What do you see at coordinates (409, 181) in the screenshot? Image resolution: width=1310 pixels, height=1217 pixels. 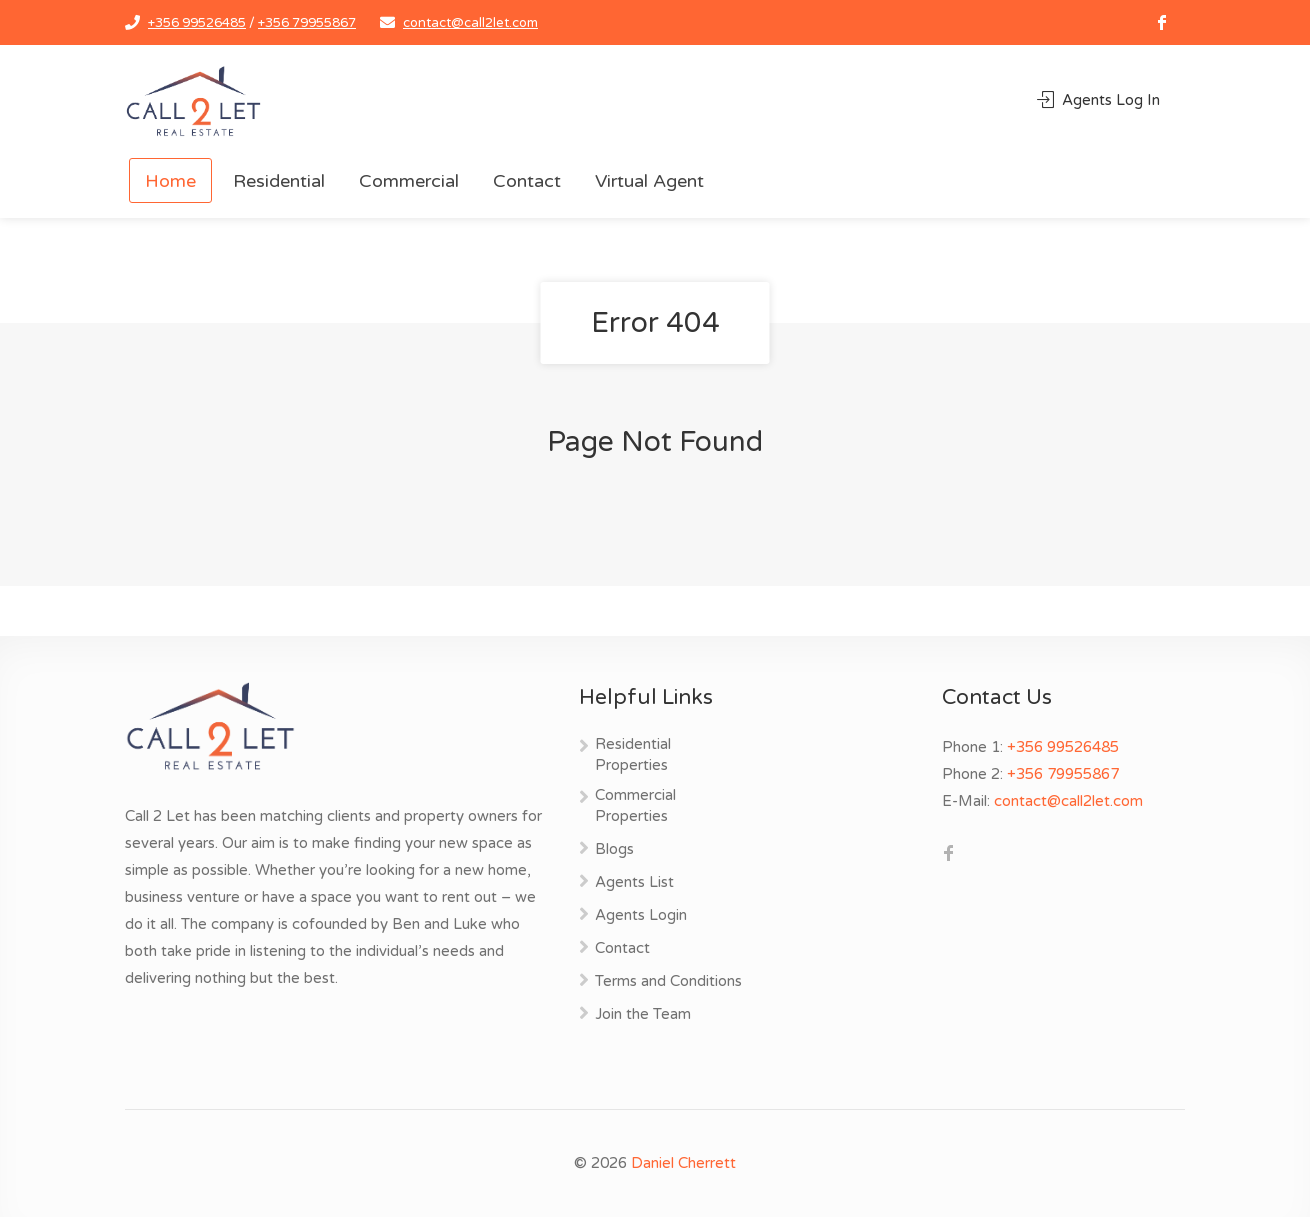 I see `Commercial` at bounding box center [409, 181].